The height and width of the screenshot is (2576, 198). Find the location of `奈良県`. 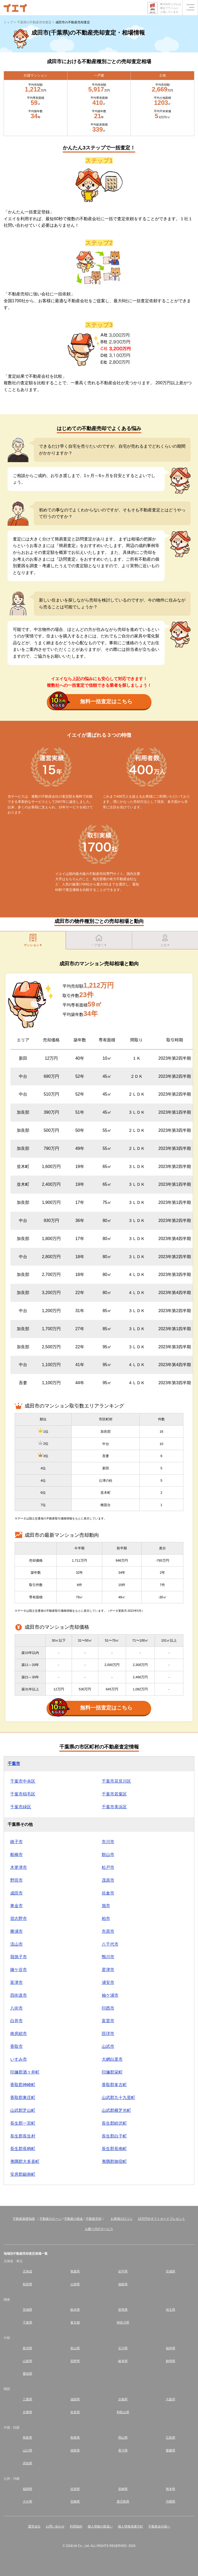

奈良県 is located at coordinates (75, 2412).